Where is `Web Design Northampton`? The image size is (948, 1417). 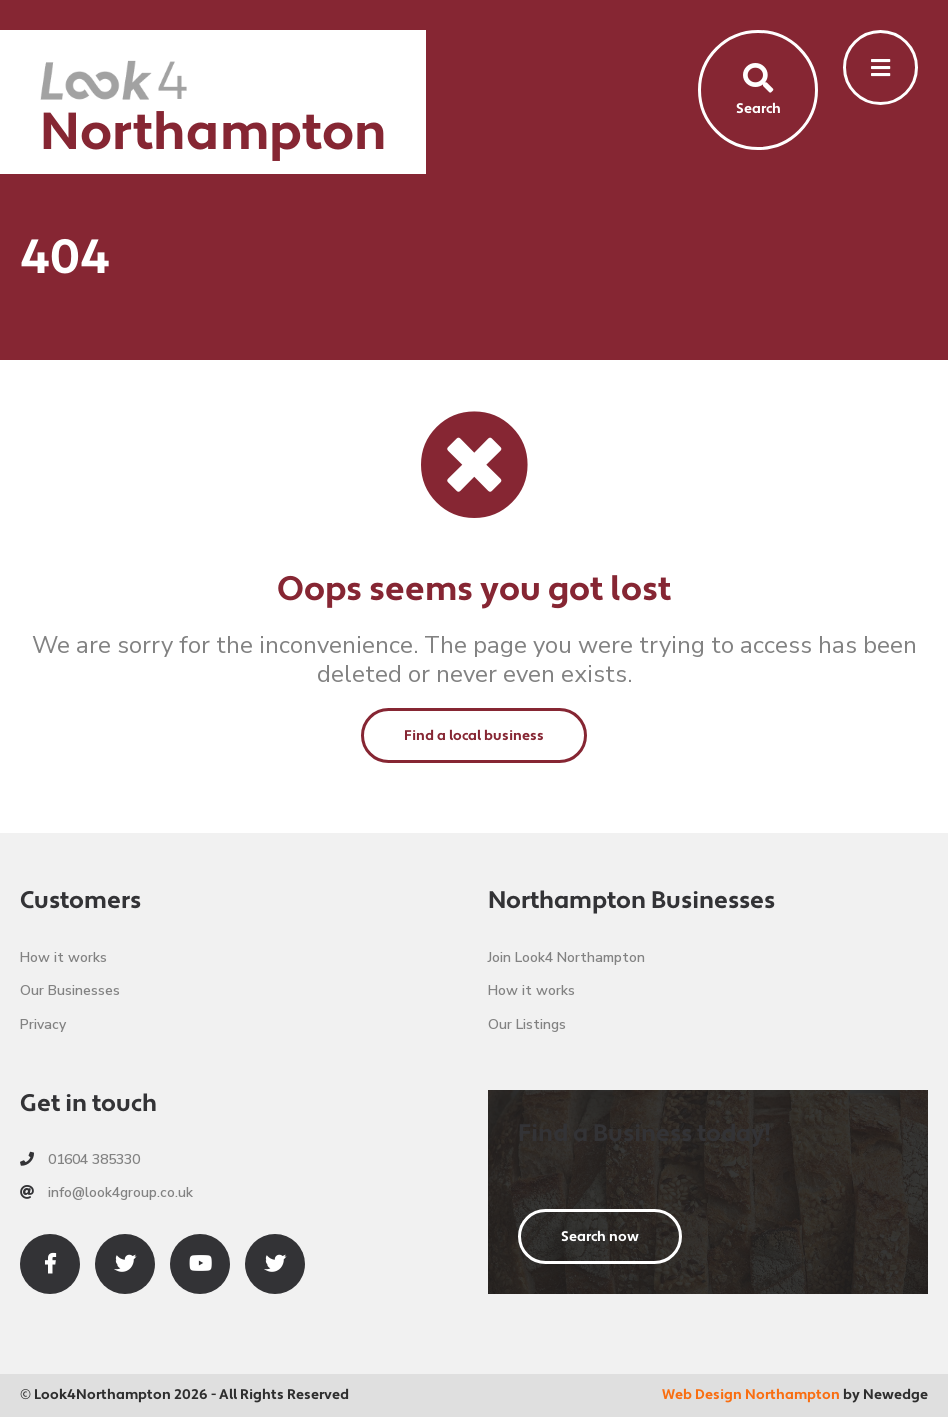
Web Design Northampton is located at coordinates (751, 1395).